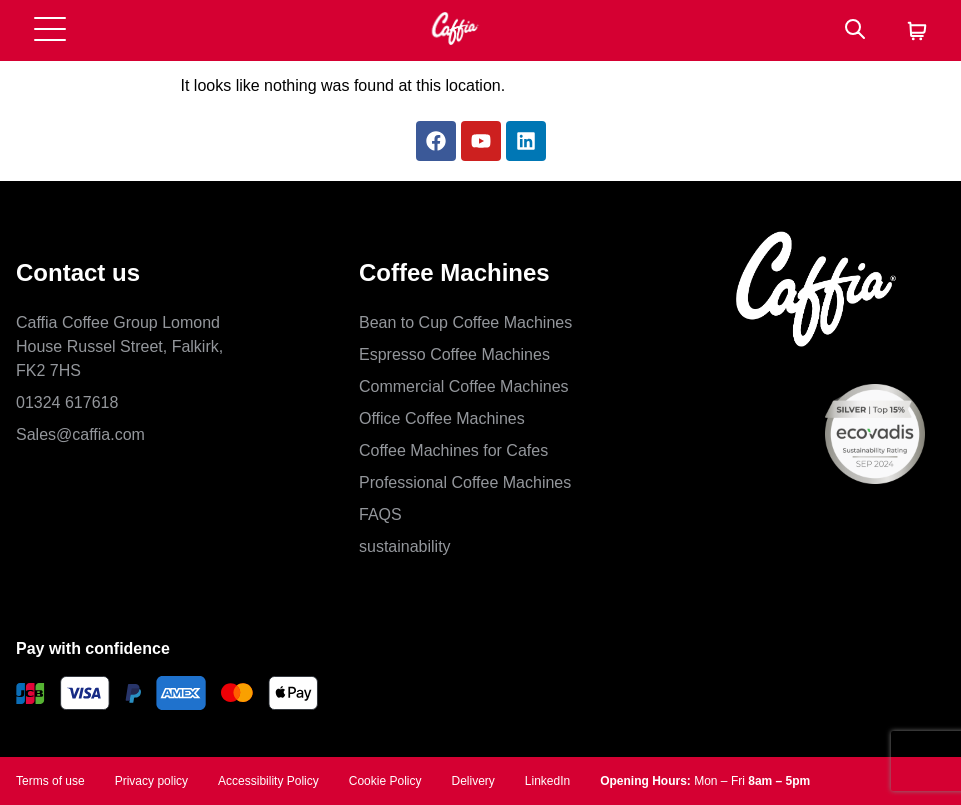  I want to click on Accessibility Policy, so click(268, 781).